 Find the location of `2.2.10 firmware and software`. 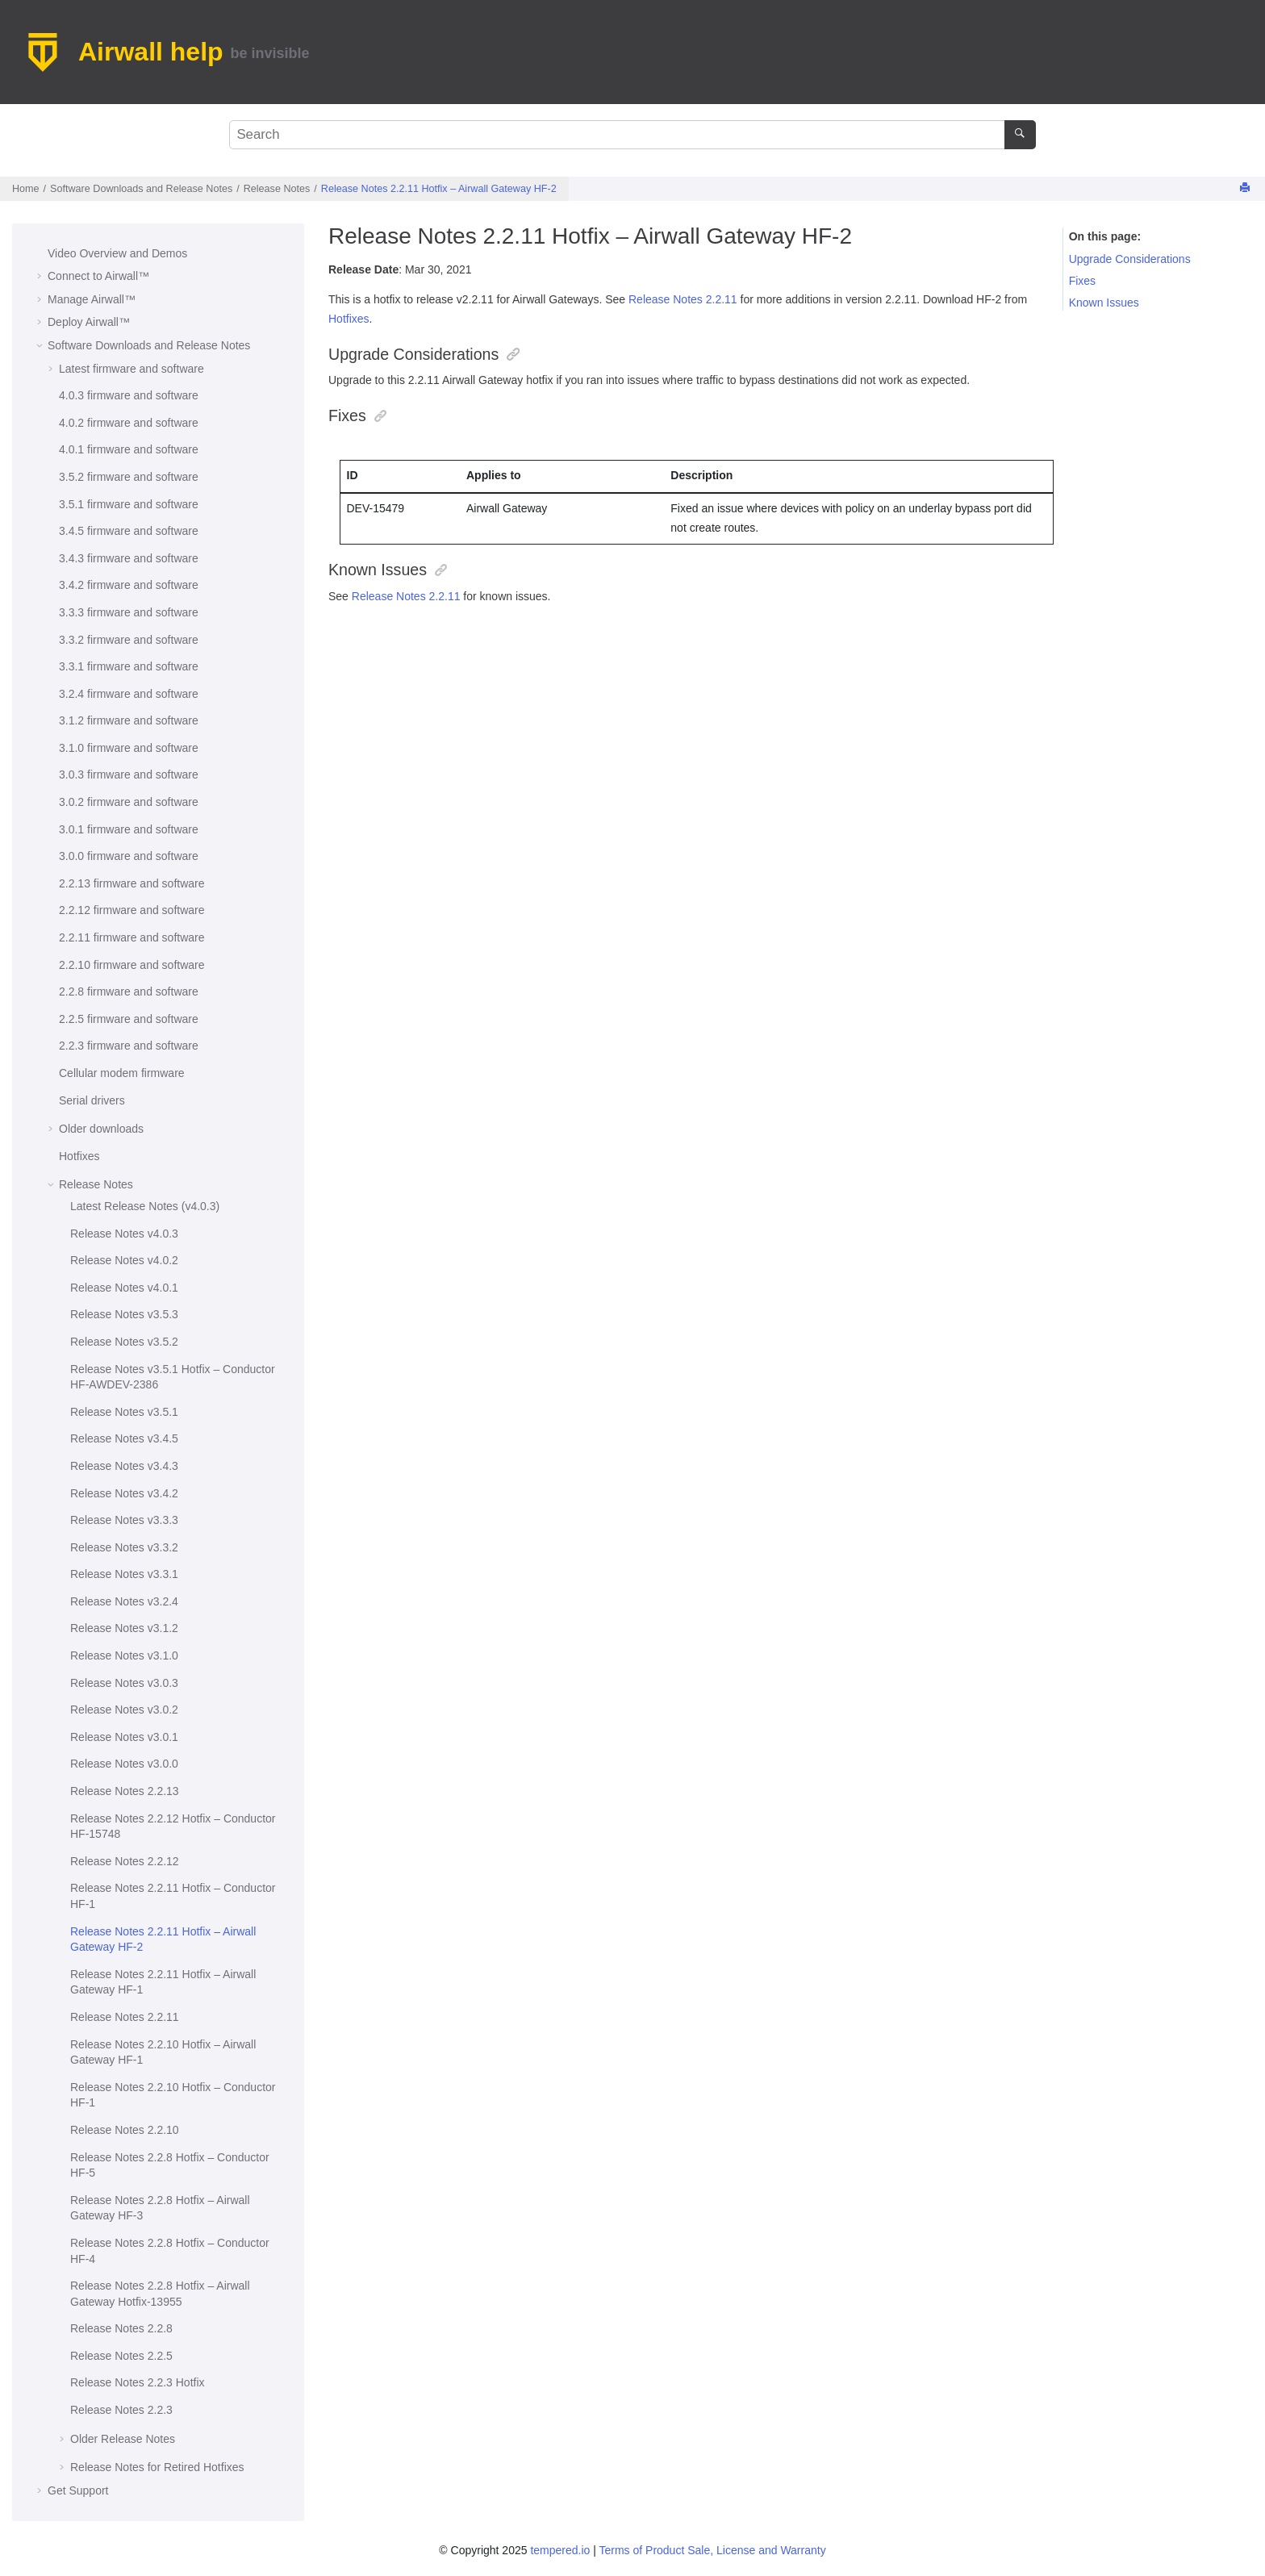

2.2.10 firmware and software is located at coordinates (132, 964).